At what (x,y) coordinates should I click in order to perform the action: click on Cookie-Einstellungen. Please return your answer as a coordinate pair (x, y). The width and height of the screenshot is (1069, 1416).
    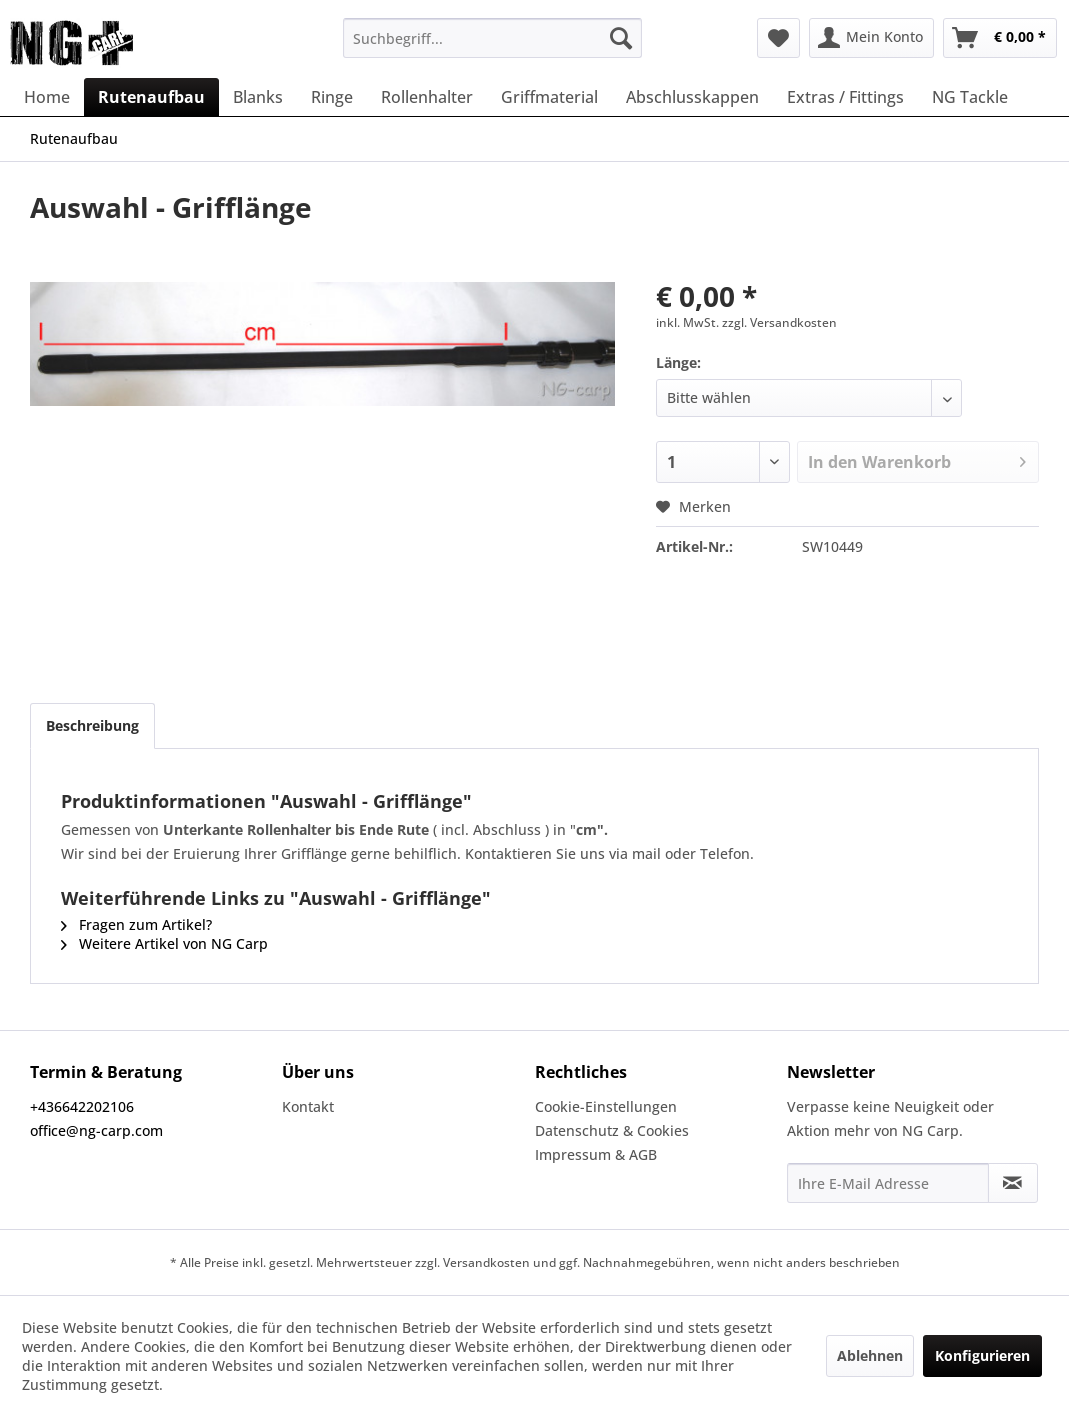
    Looking at the image, I should click on (606, 1106).